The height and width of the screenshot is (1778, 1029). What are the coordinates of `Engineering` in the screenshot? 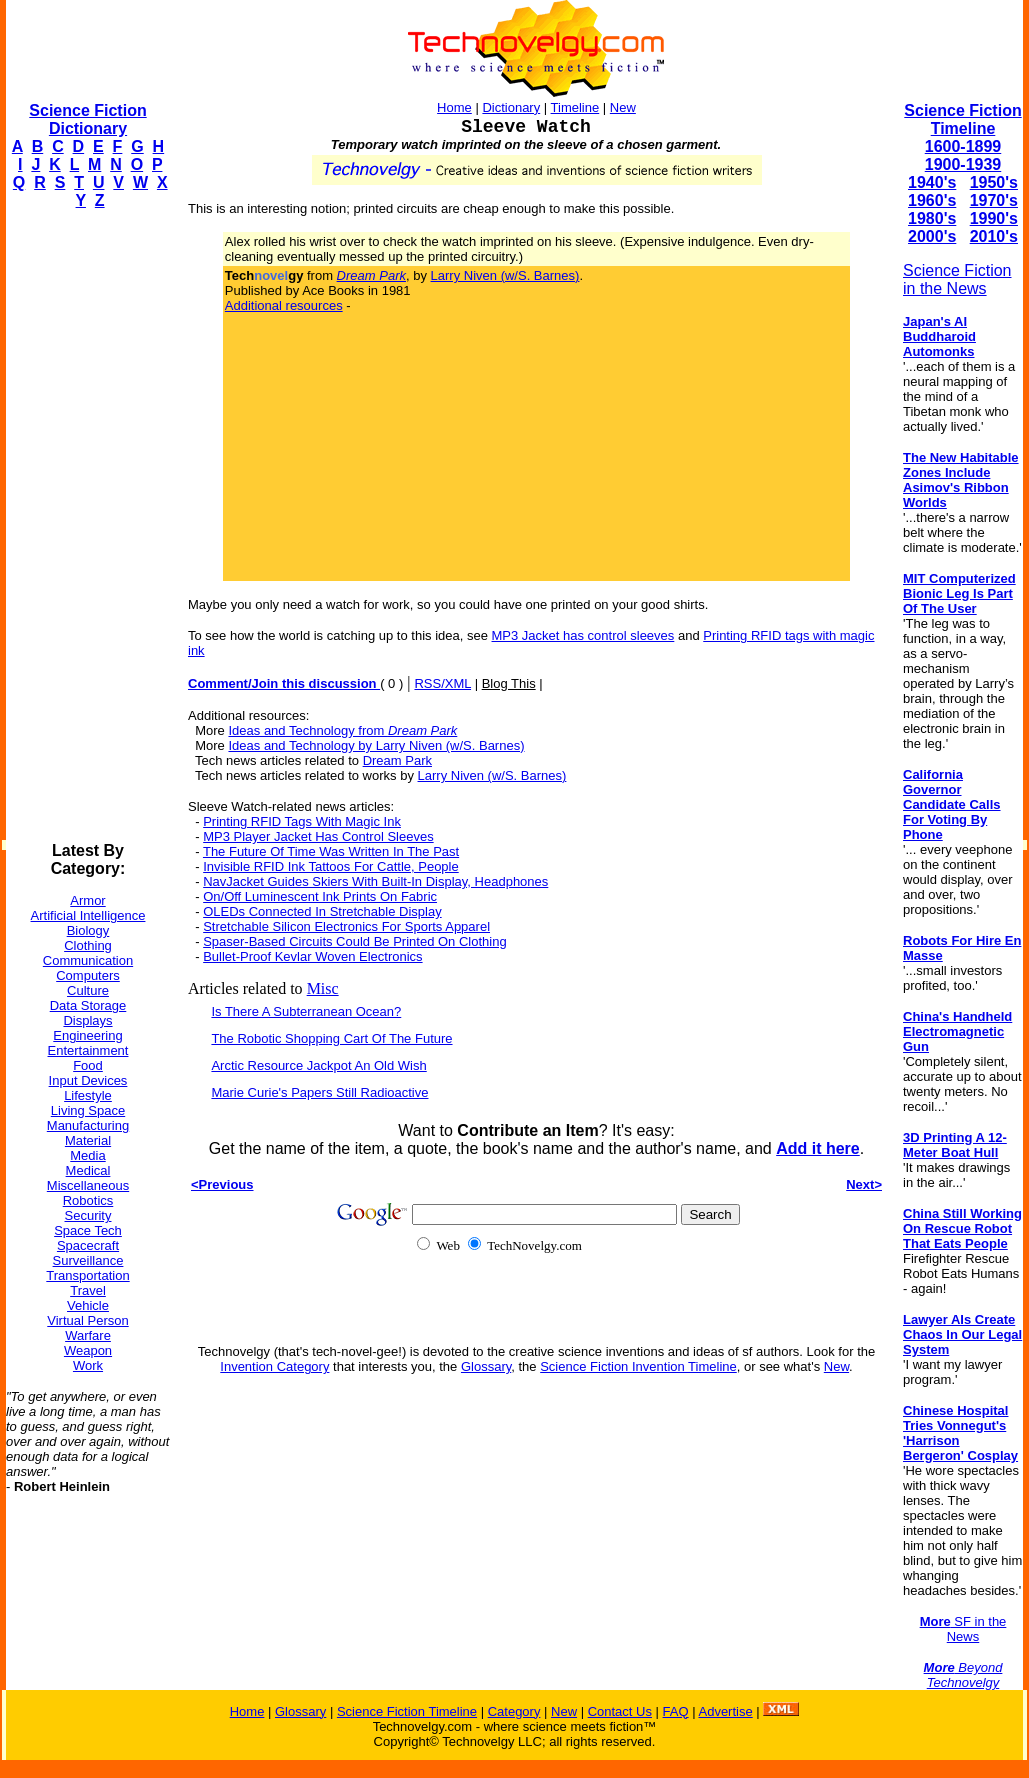 It's located at (87, 1035).